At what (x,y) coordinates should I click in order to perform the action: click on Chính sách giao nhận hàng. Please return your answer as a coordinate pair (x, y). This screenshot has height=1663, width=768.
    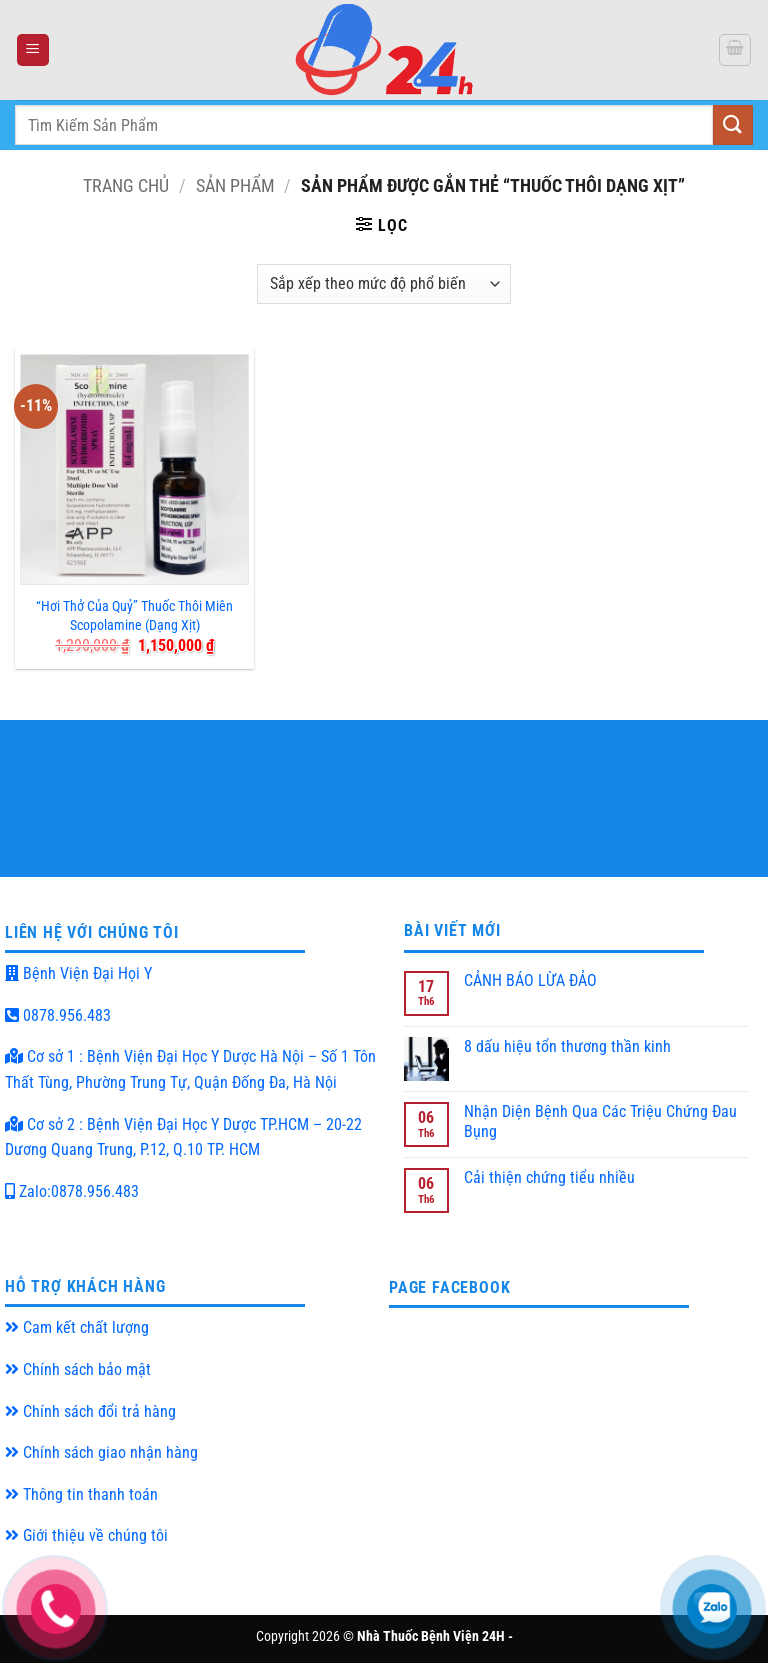
    Looking at the image, I should click on (101, 1452).